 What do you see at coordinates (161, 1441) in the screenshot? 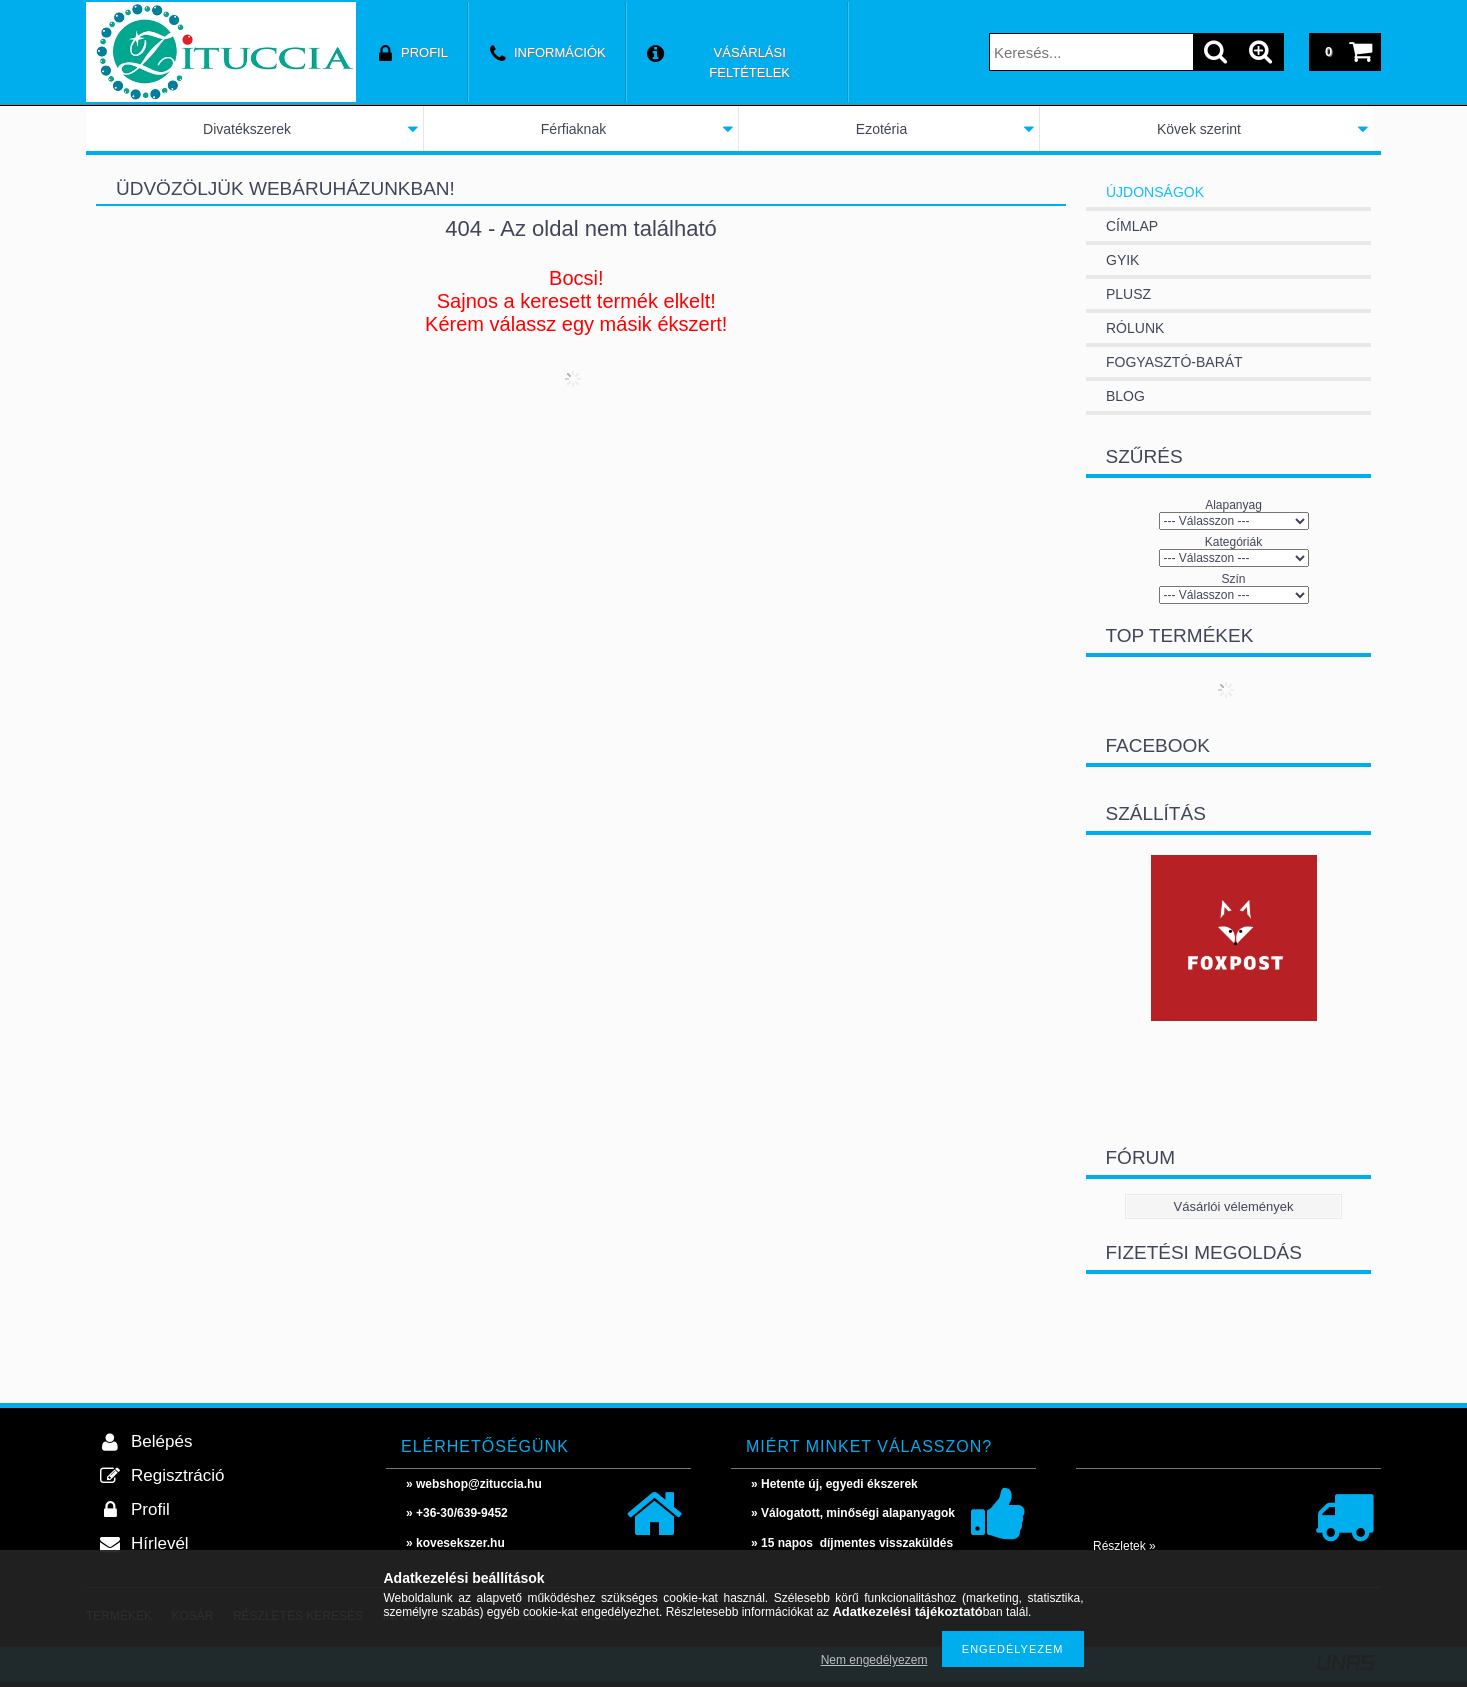
I see `Belépés` at bounding box center [161, 1441].